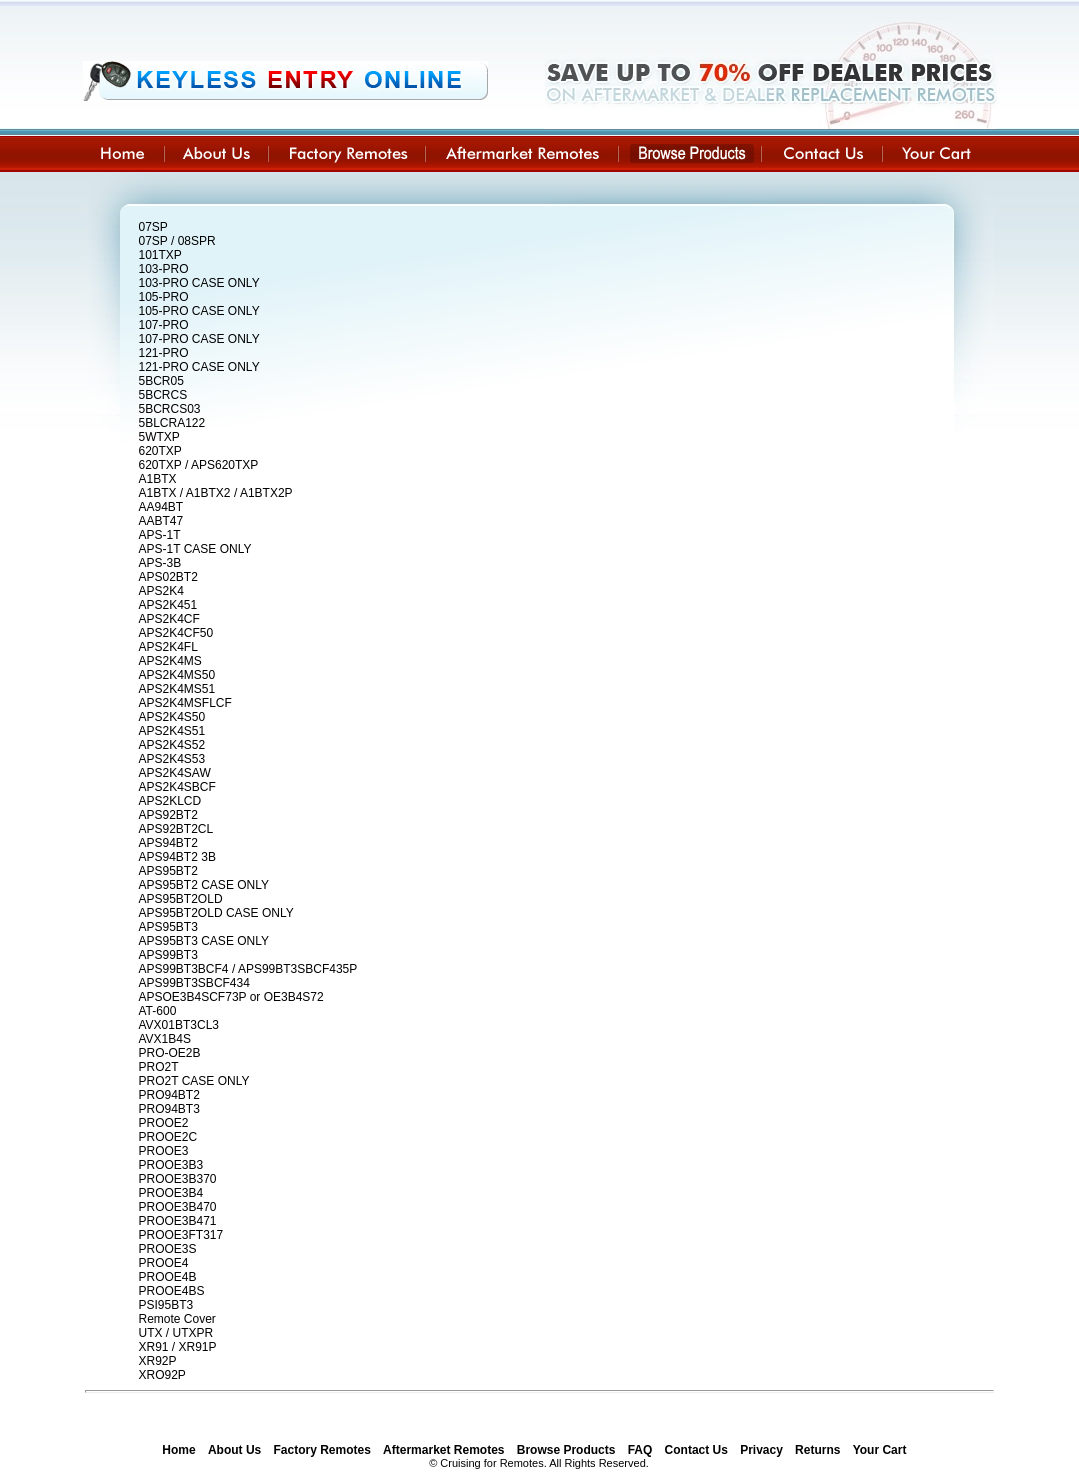  Describe the element at coordinates (177, 675) in the screenshot. I see `APS2K4MS50` at that location.